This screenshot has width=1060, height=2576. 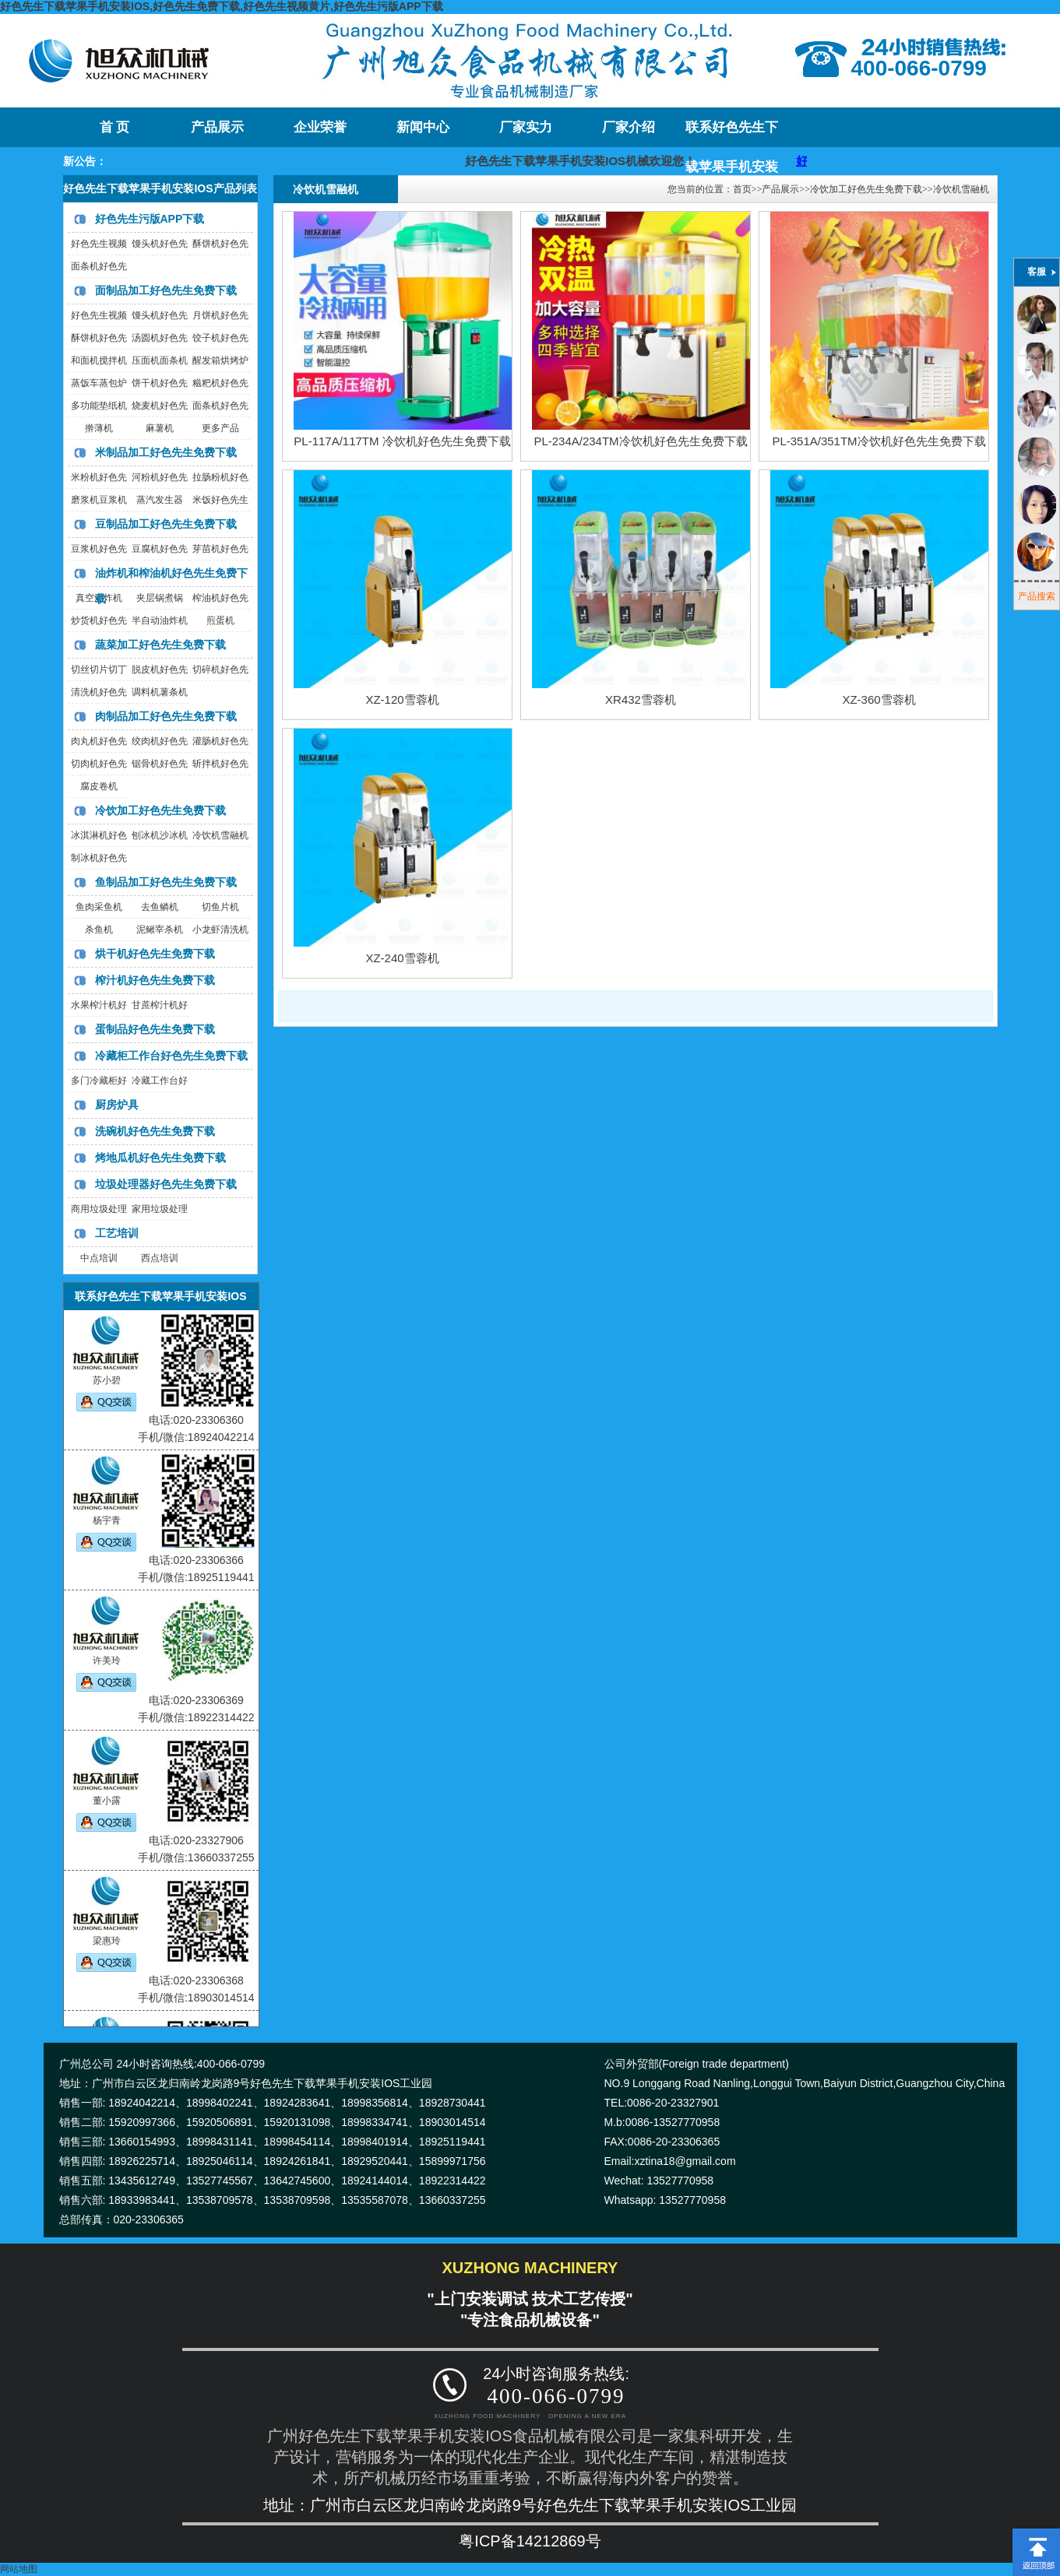 I want to click on 鱼制品加工好色先生免费下载, so click(x=166, y=882).